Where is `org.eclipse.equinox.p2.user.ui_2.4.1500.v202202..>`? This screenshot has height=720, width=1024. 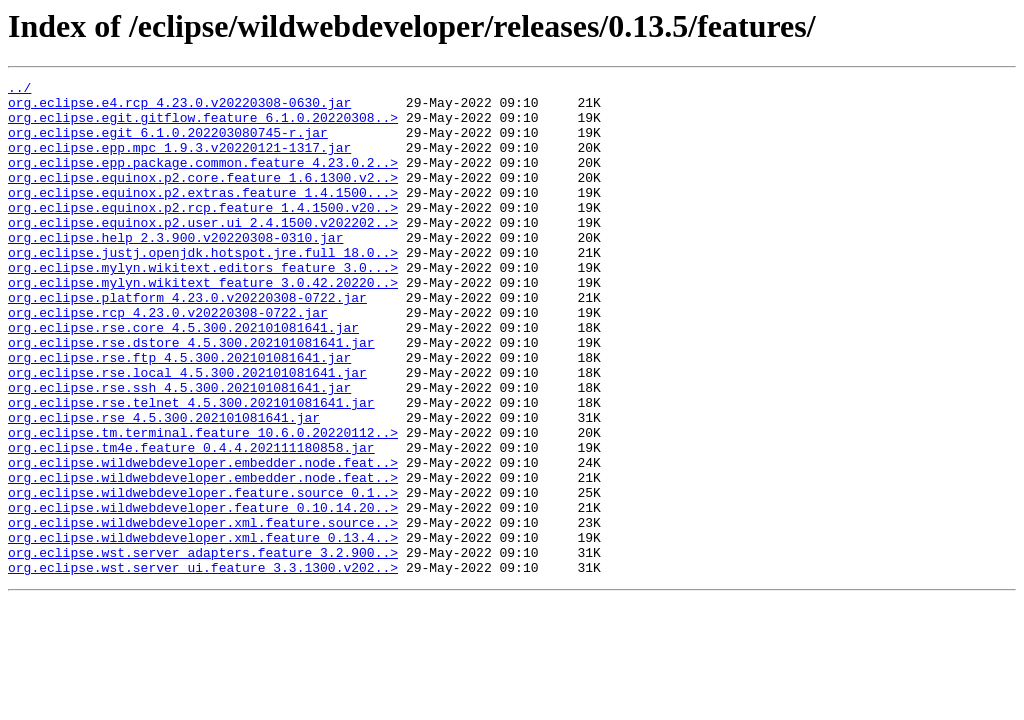
org.eclipse.equinox.p2.user.ui_2.4.1500.v202202..> is located at coordinates (203, 252).